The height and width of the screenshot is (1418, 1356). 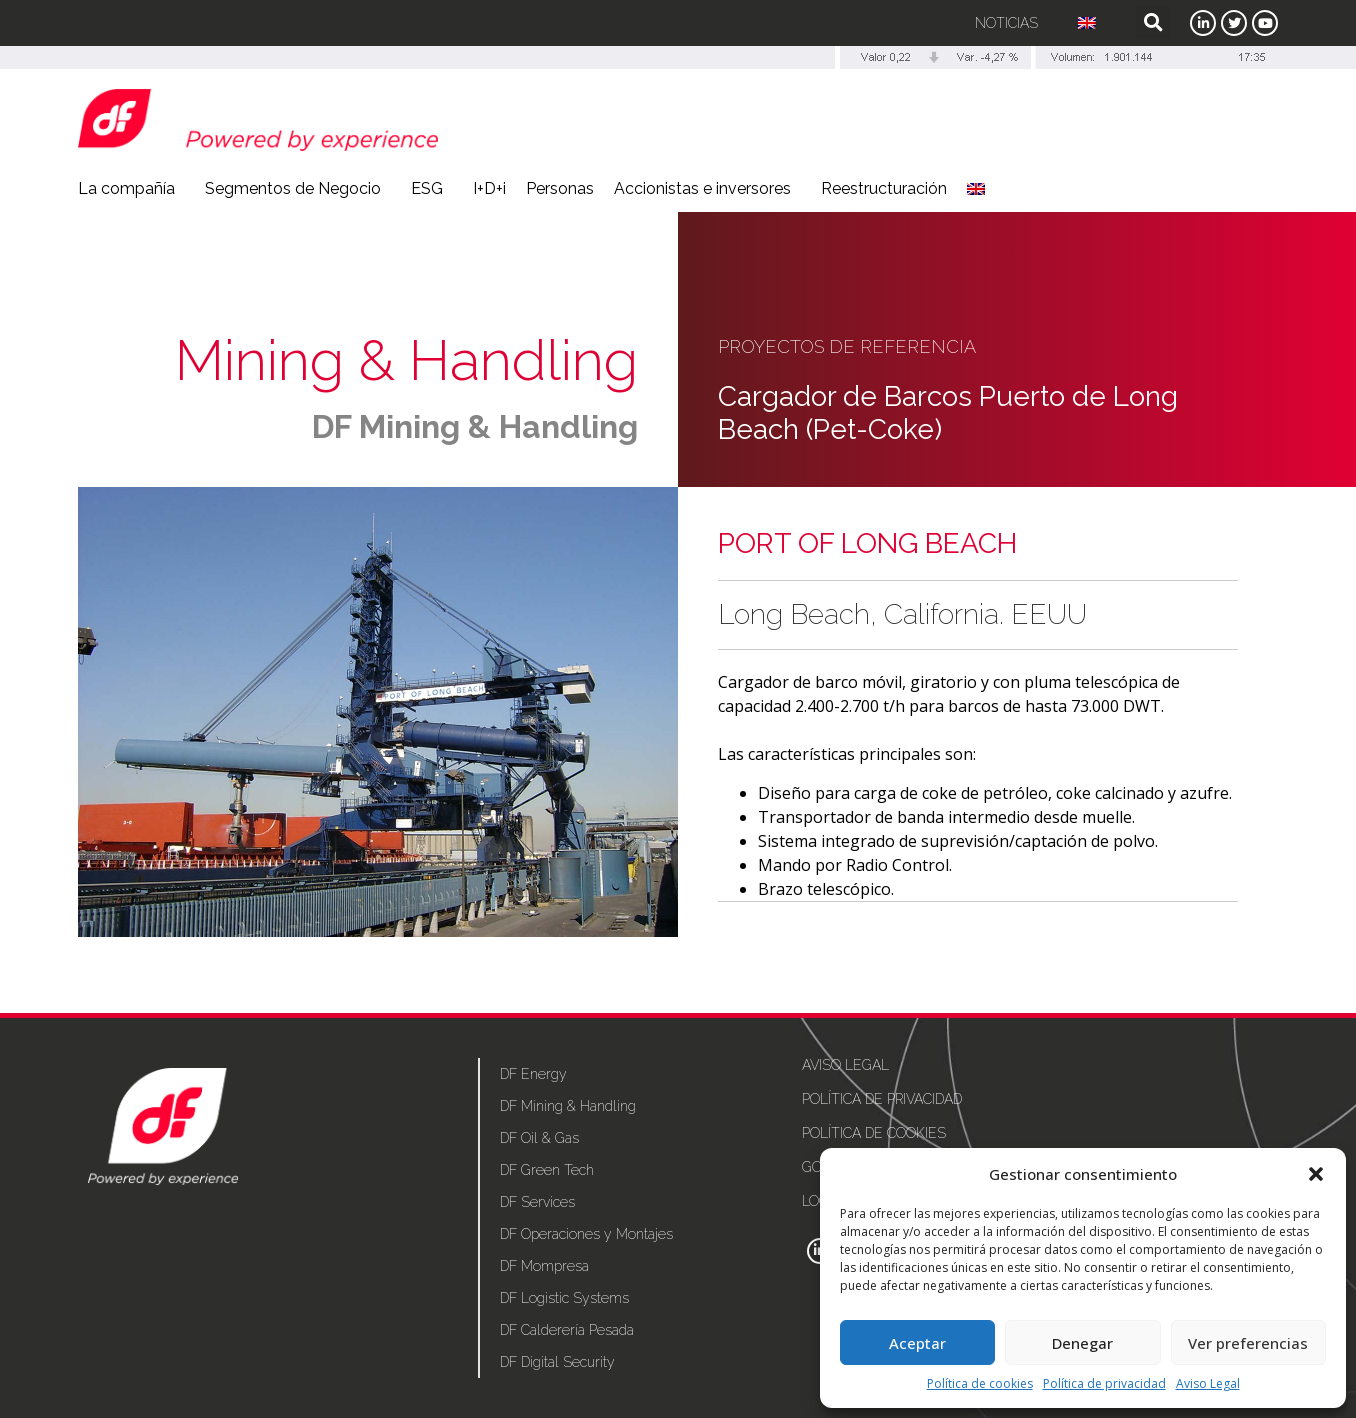 I want to click on DF Calderería Pesada, so click(x=567, y=1330).